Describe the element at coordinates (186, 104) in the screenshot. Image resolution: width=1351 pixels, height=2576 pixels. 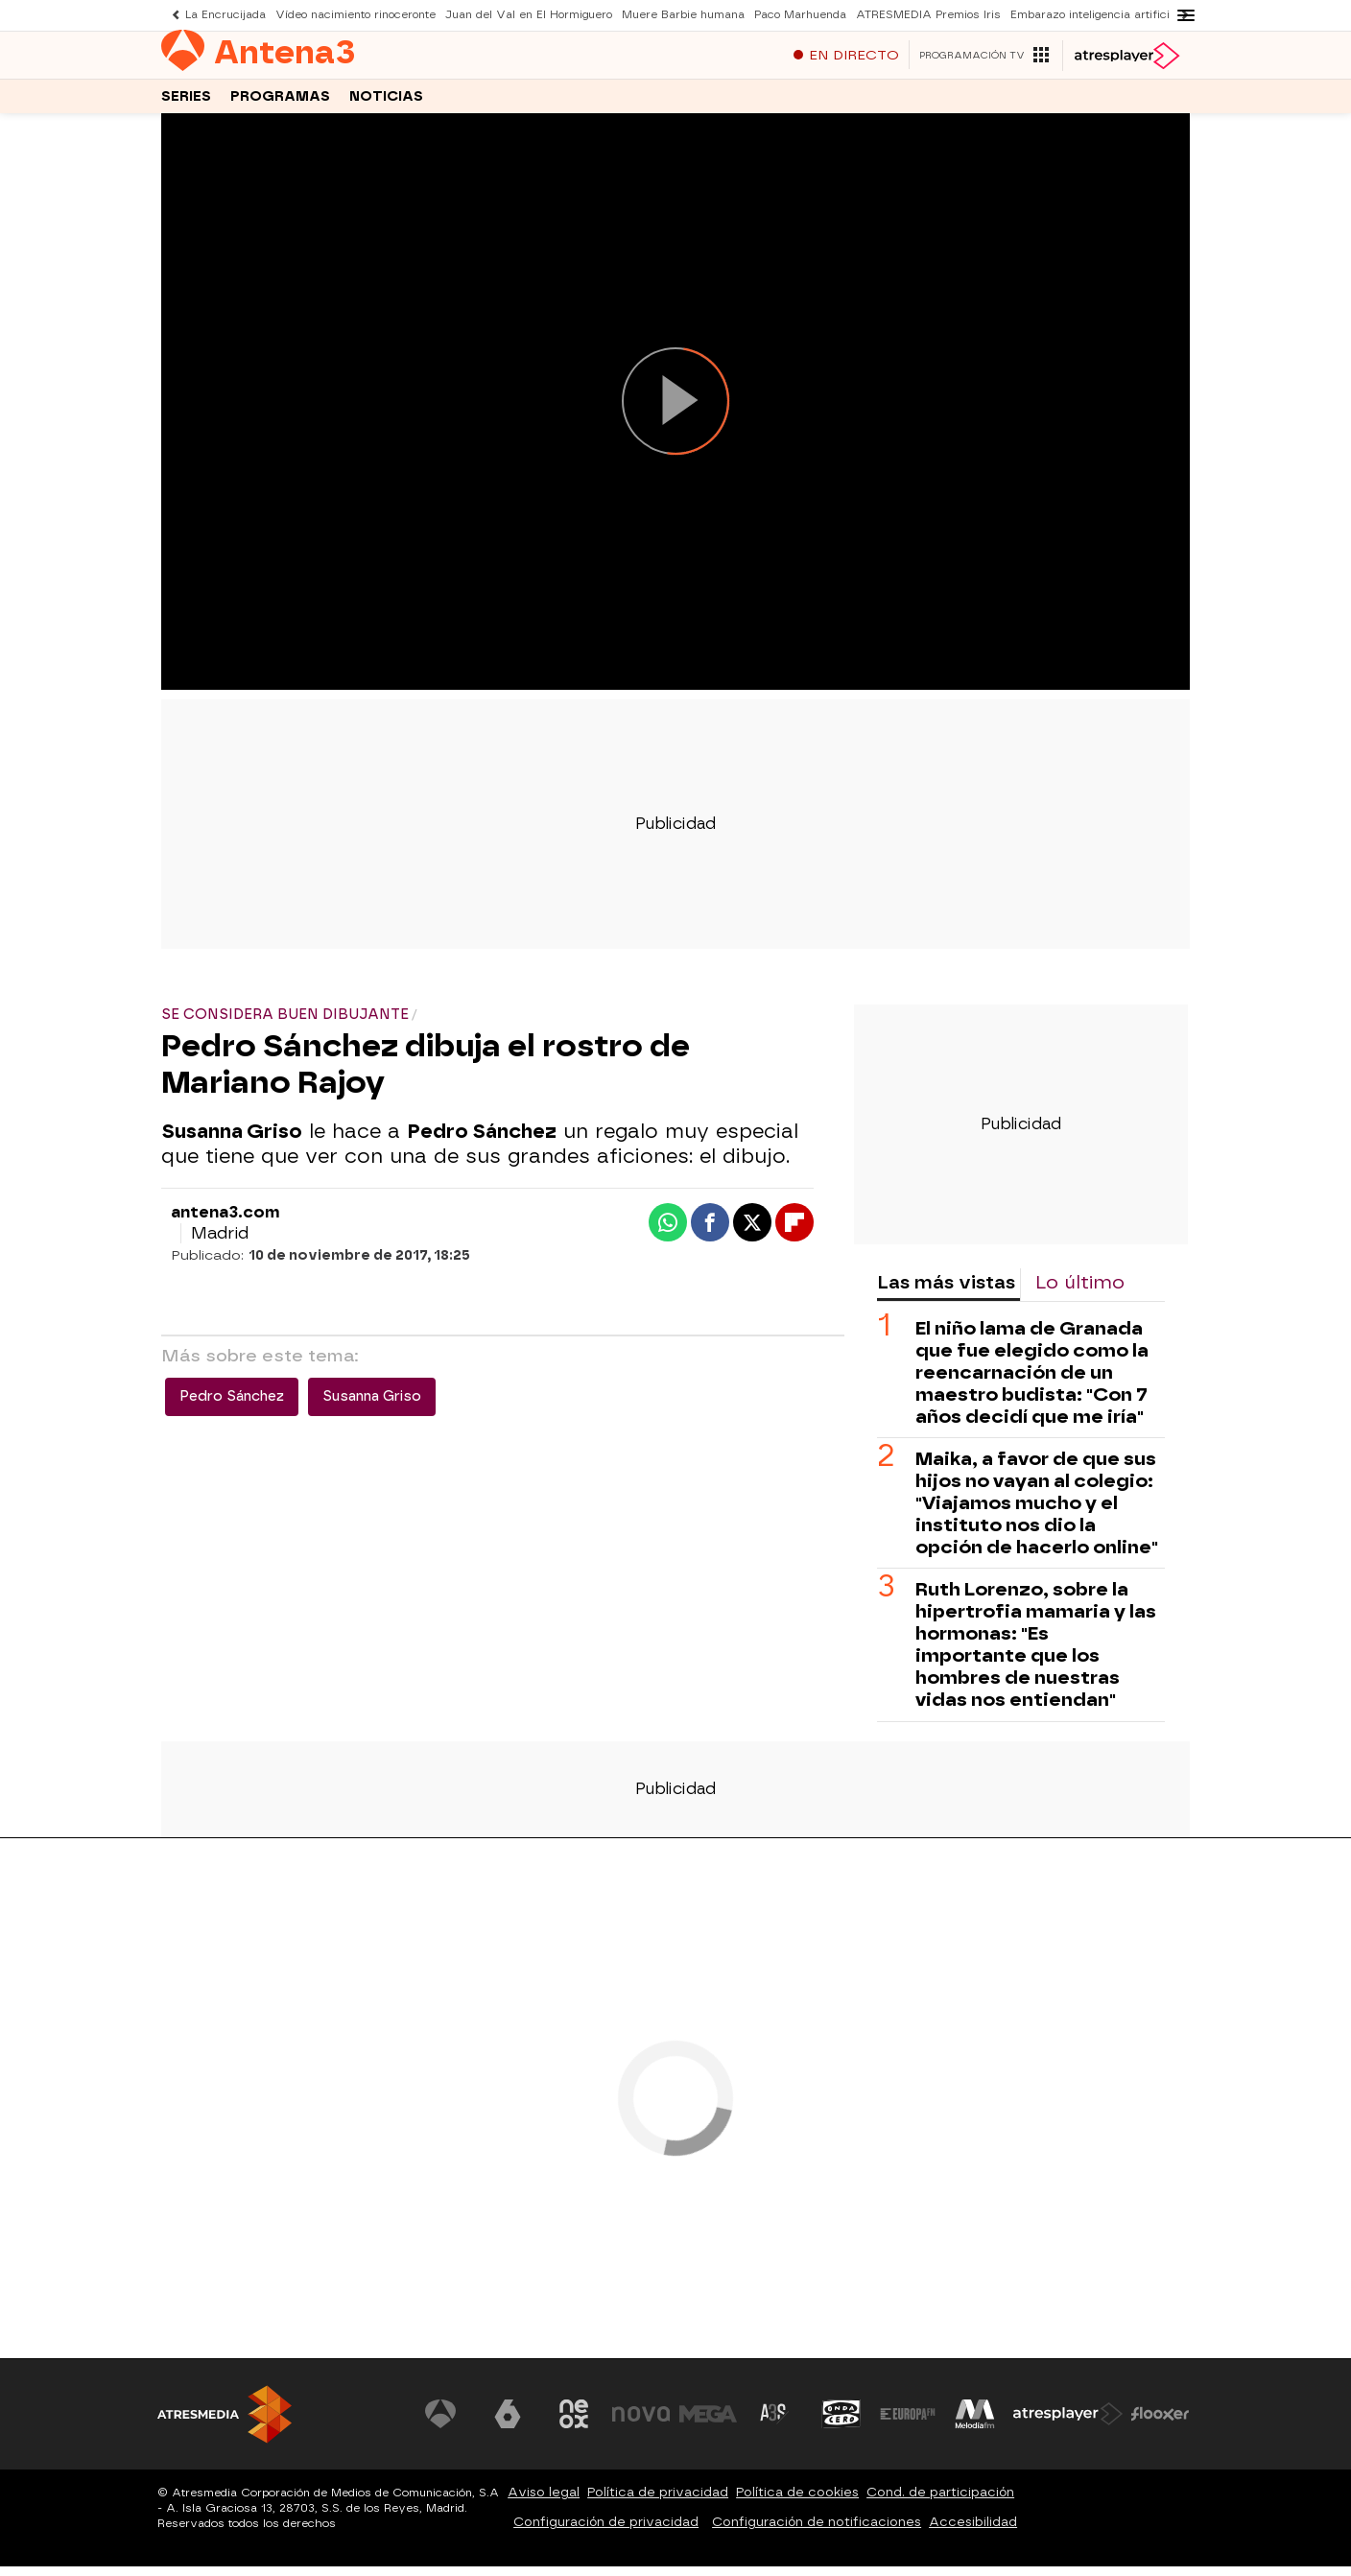
I see `Series` at that location.